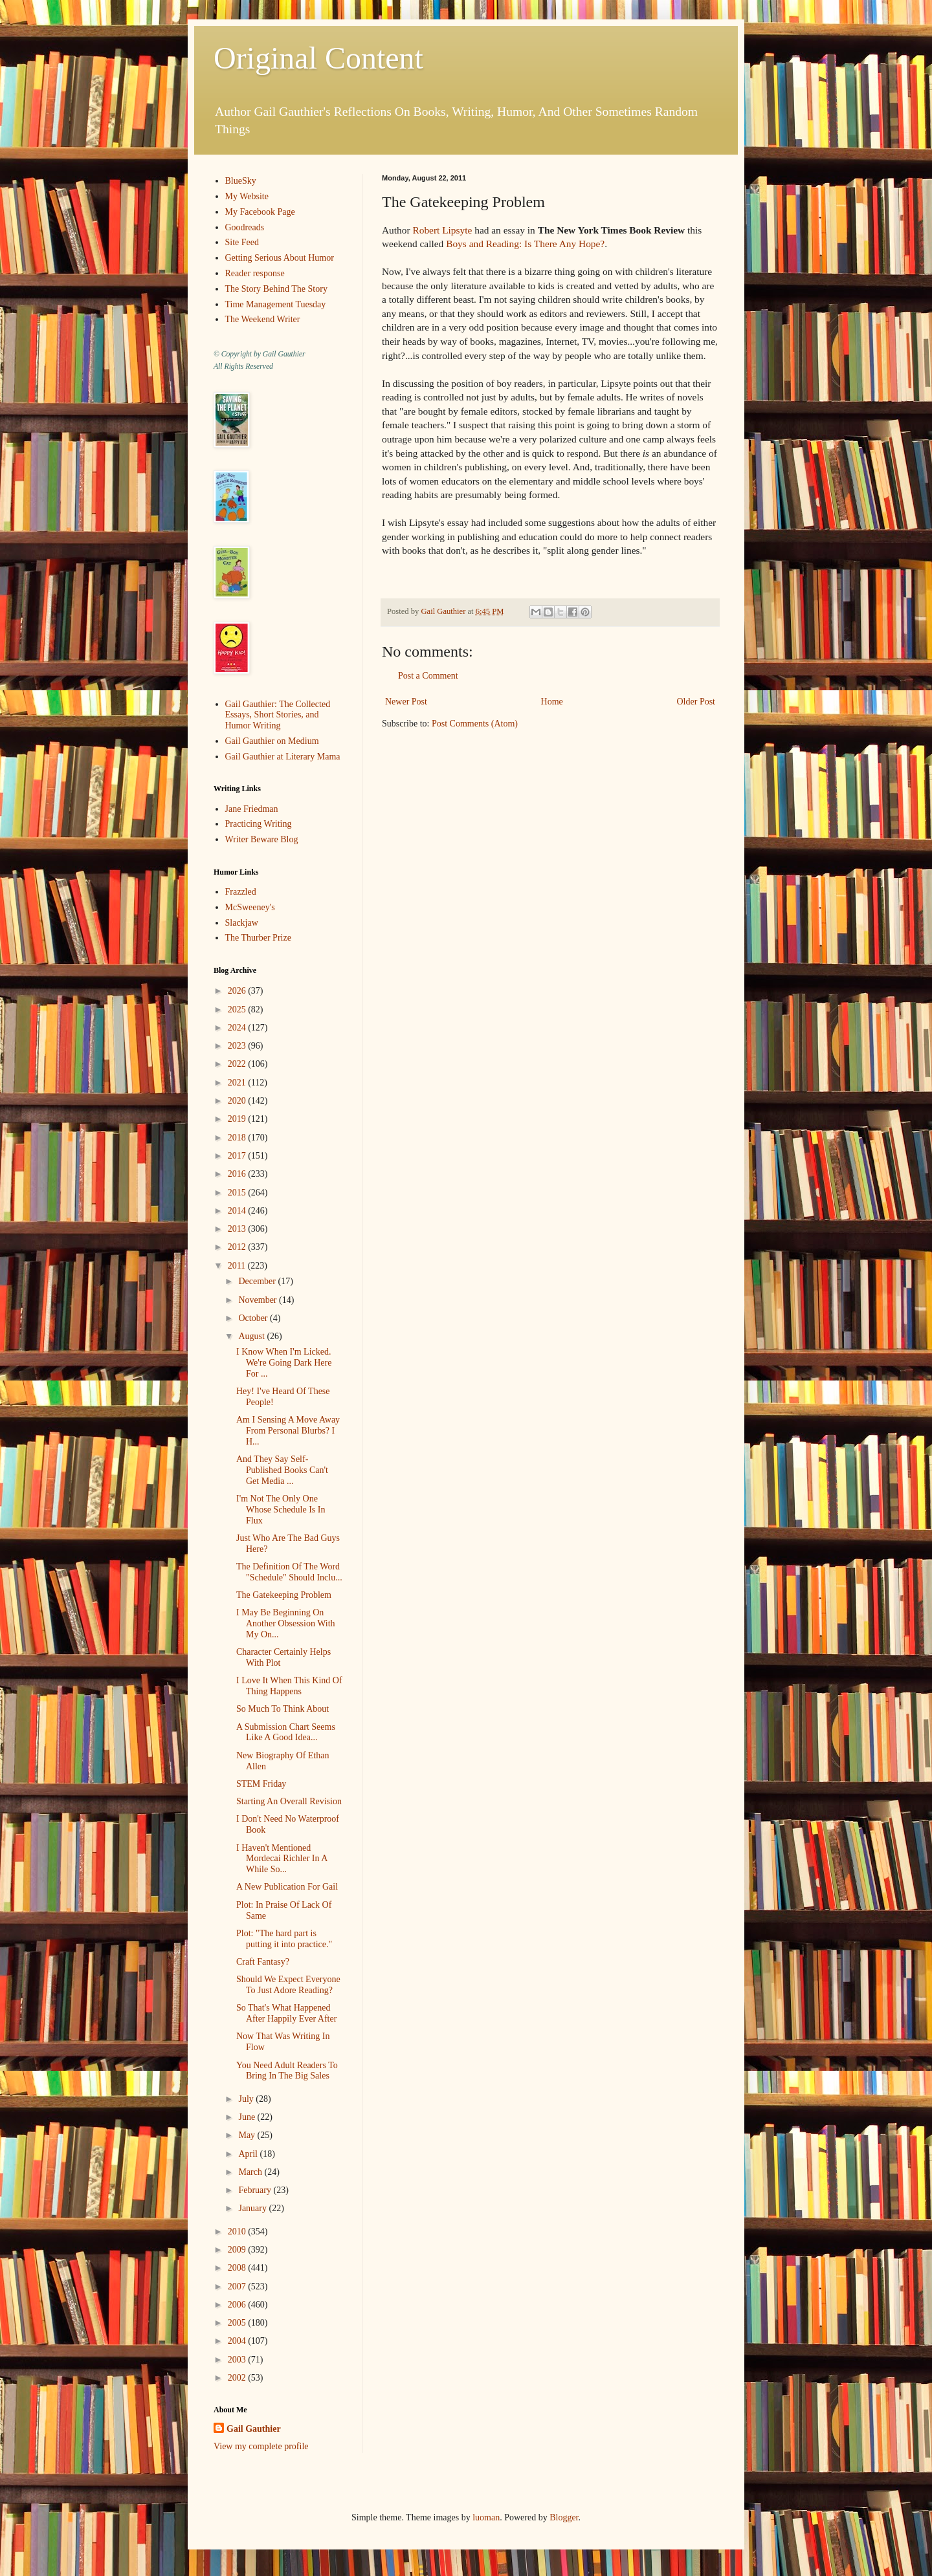 This screenshot has width=932, height=2576. What do you see at coordinates (238, 2378) in the screenshot?
I see `2002` at bounding box center [238, 2378].